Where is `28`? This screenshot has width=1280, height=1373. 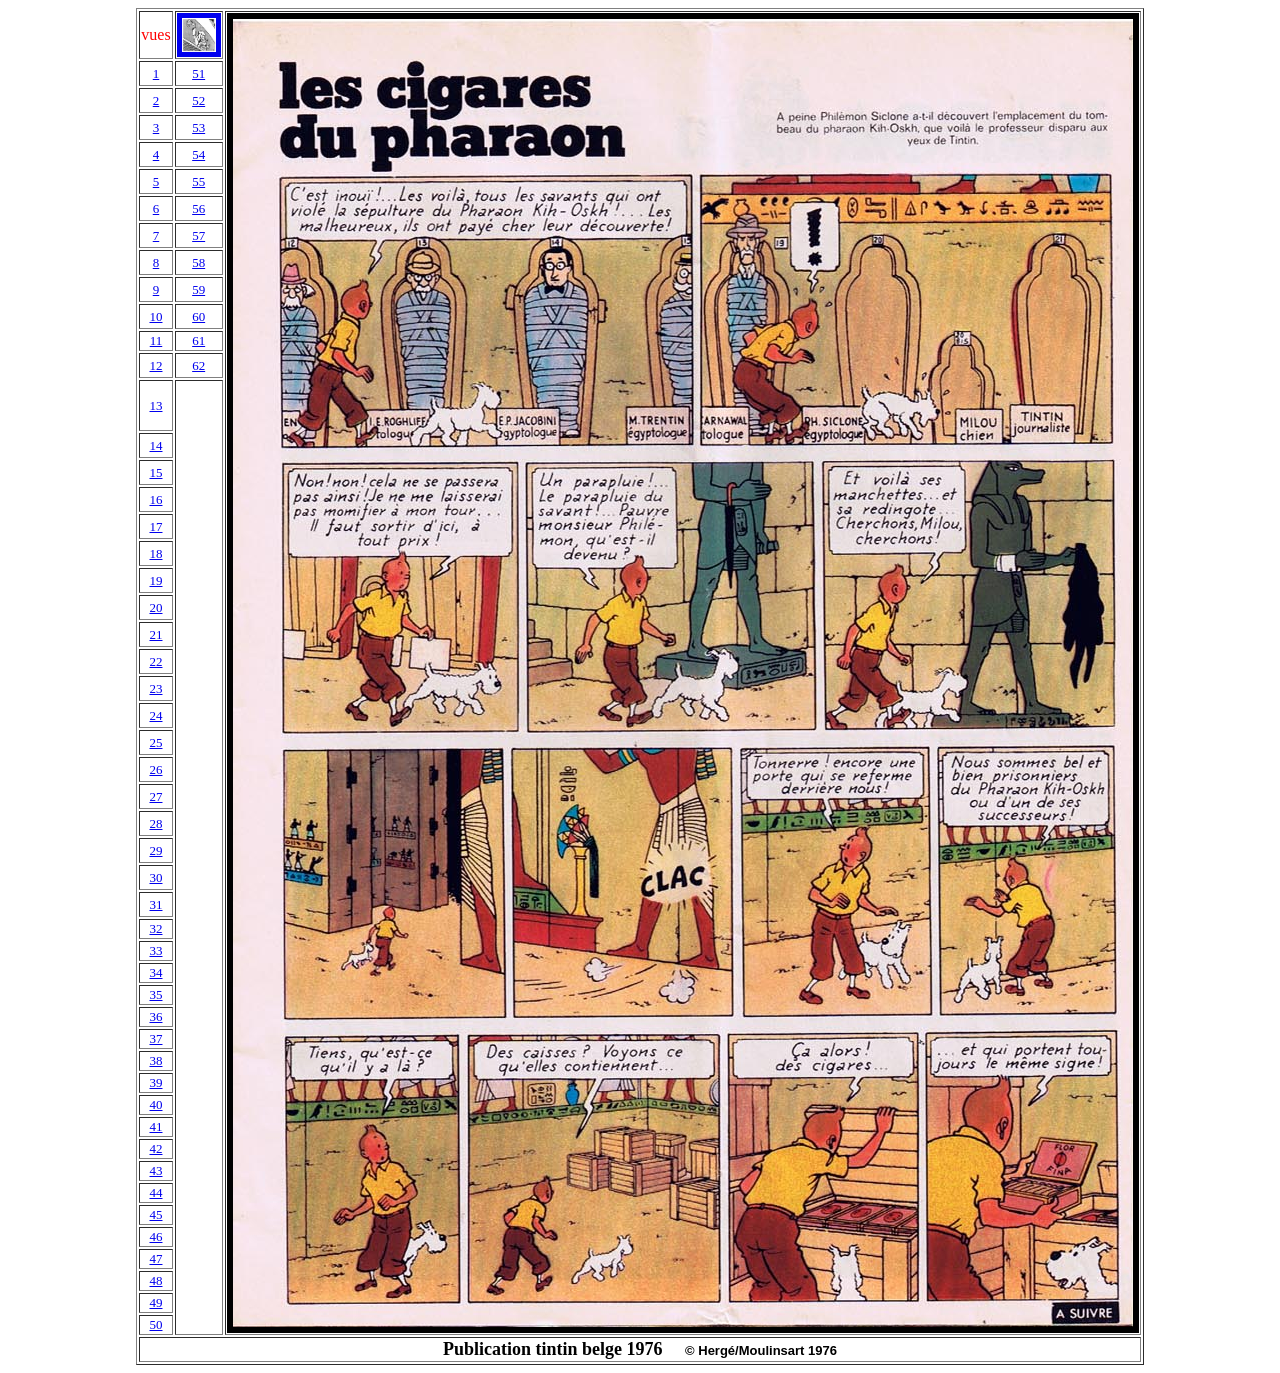 28 is located at coordinates (155, 823).